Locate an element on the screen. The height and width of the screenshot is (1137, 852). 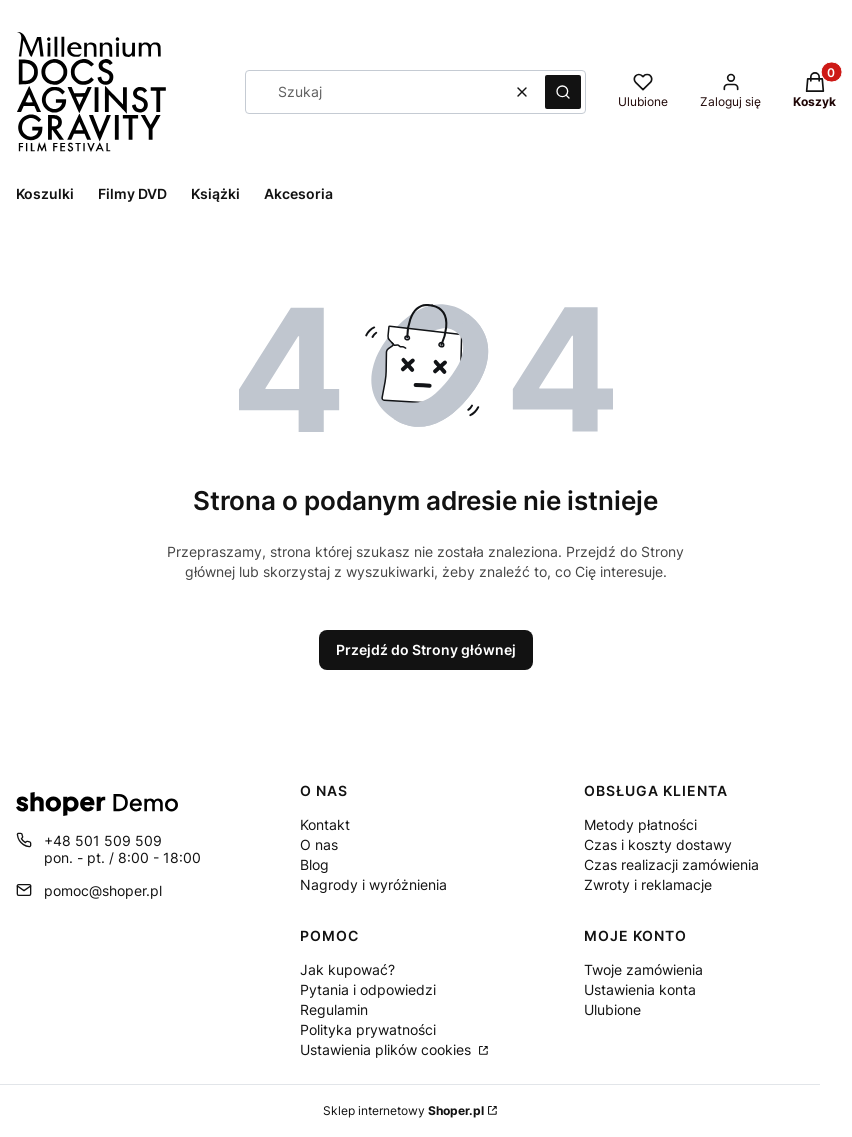
Kontakt is located at coordinates (325, 824).